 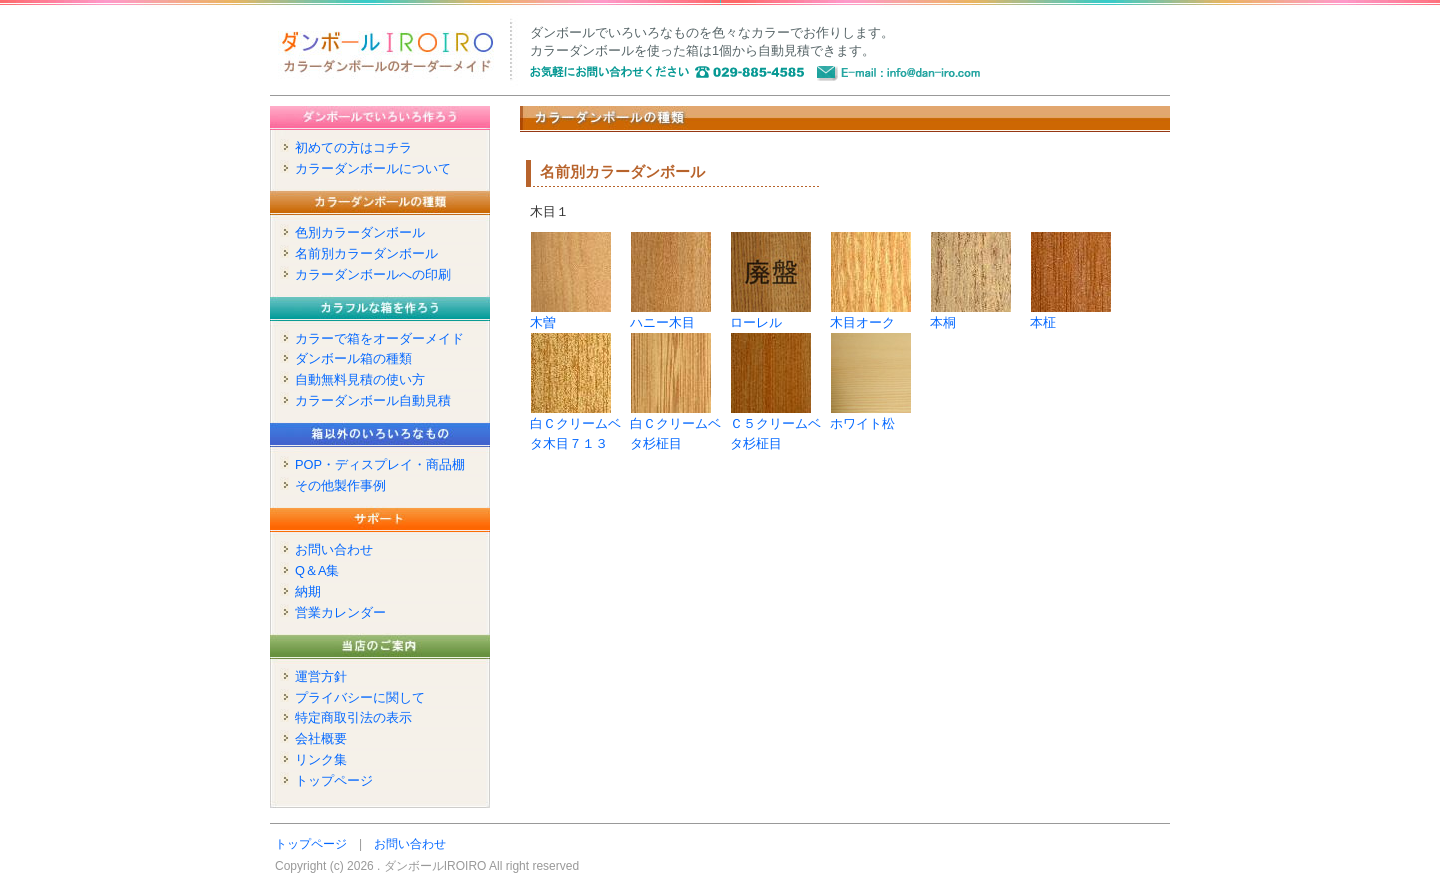 I want to click on カラーダンボールへの印刷, so click(x=373, y=274).